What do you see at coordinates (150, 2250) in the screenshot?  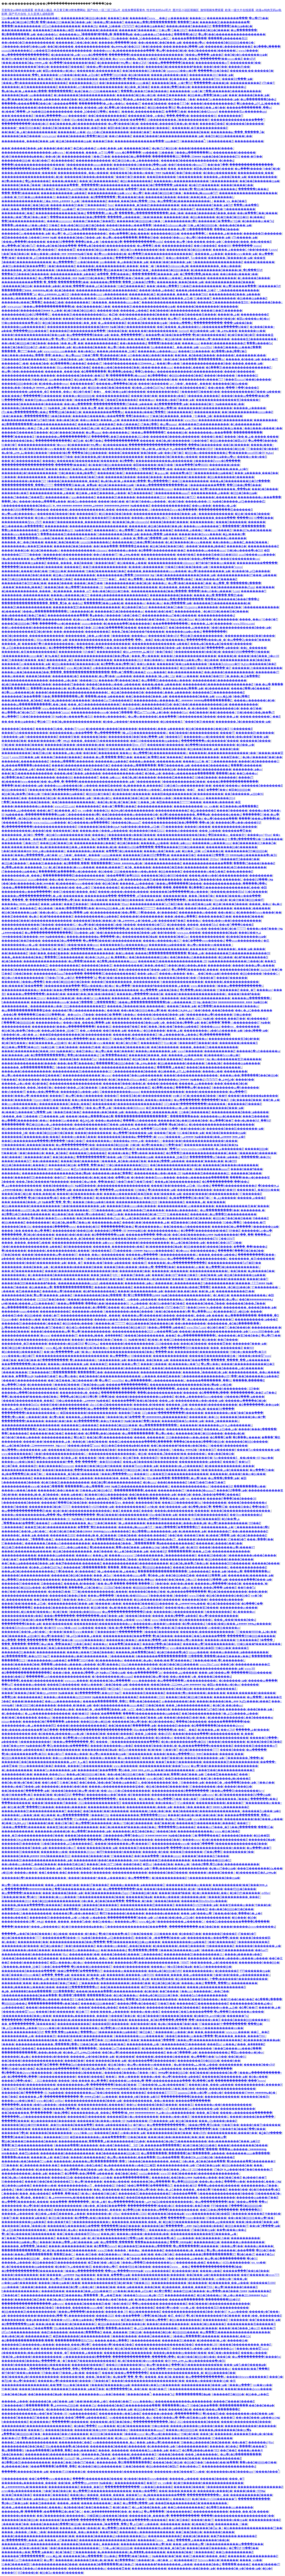 I see `�����������߹ۿ�������Ƶ` at bounding box center [150, 2250].